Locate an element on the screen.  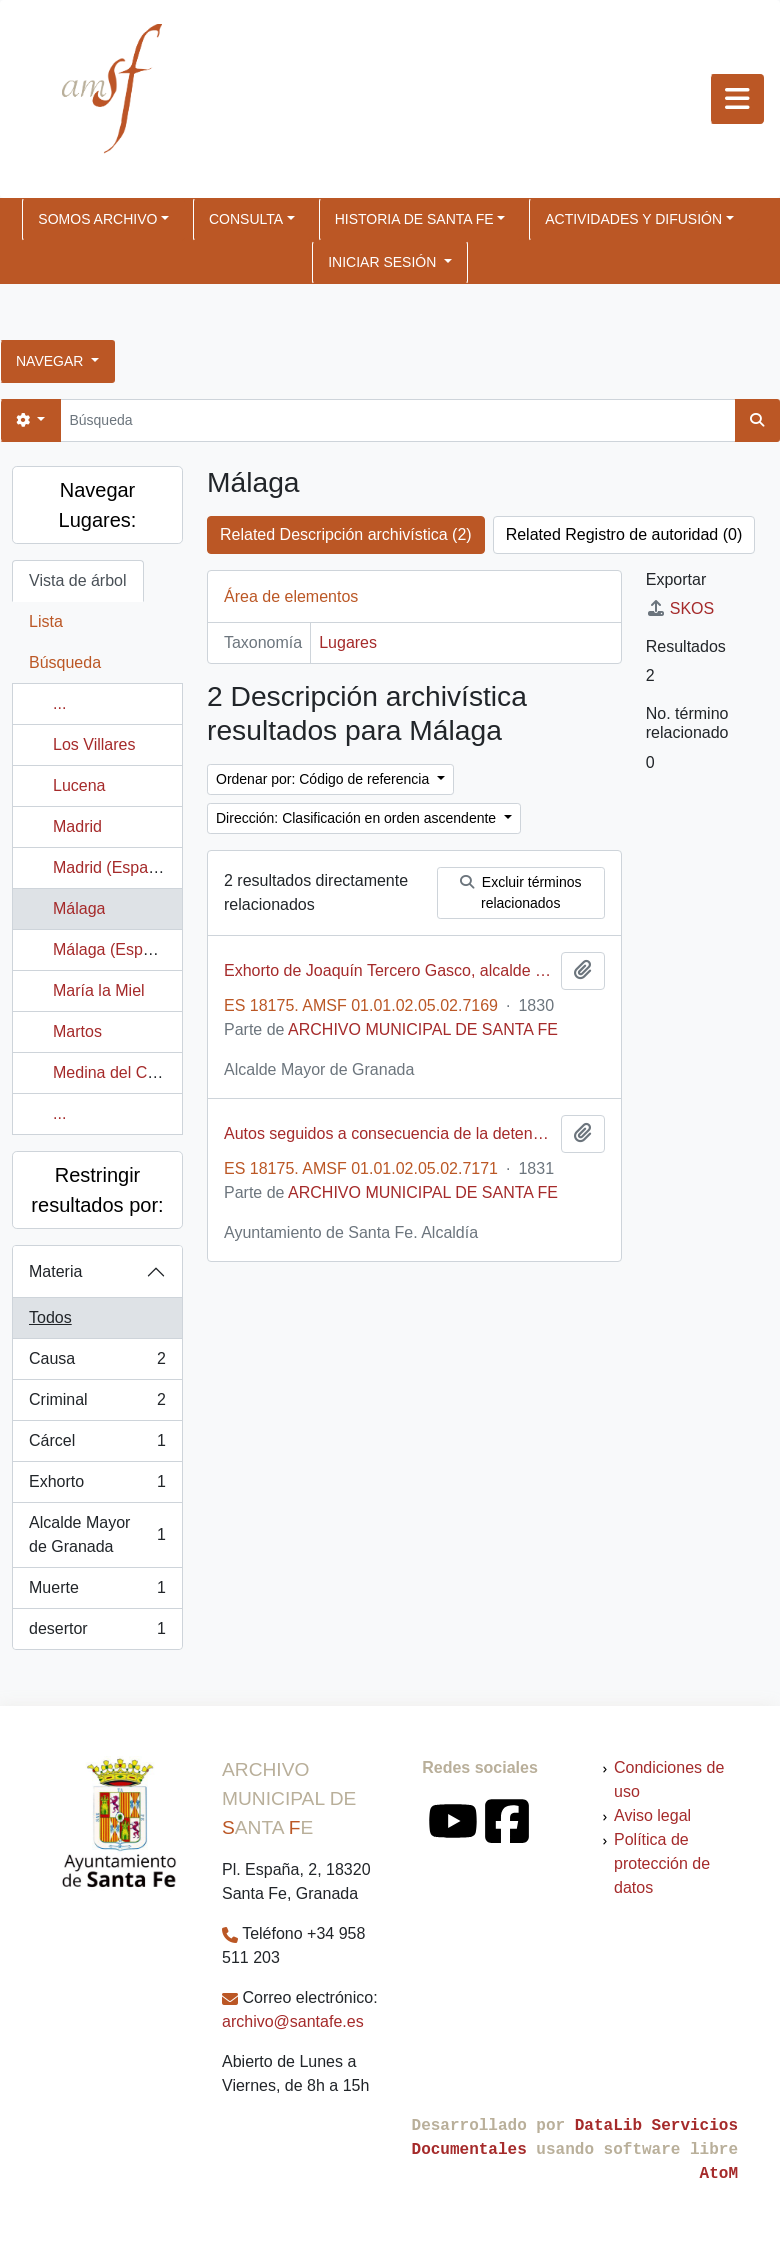
Navegar is located at coordinates (51, 361).